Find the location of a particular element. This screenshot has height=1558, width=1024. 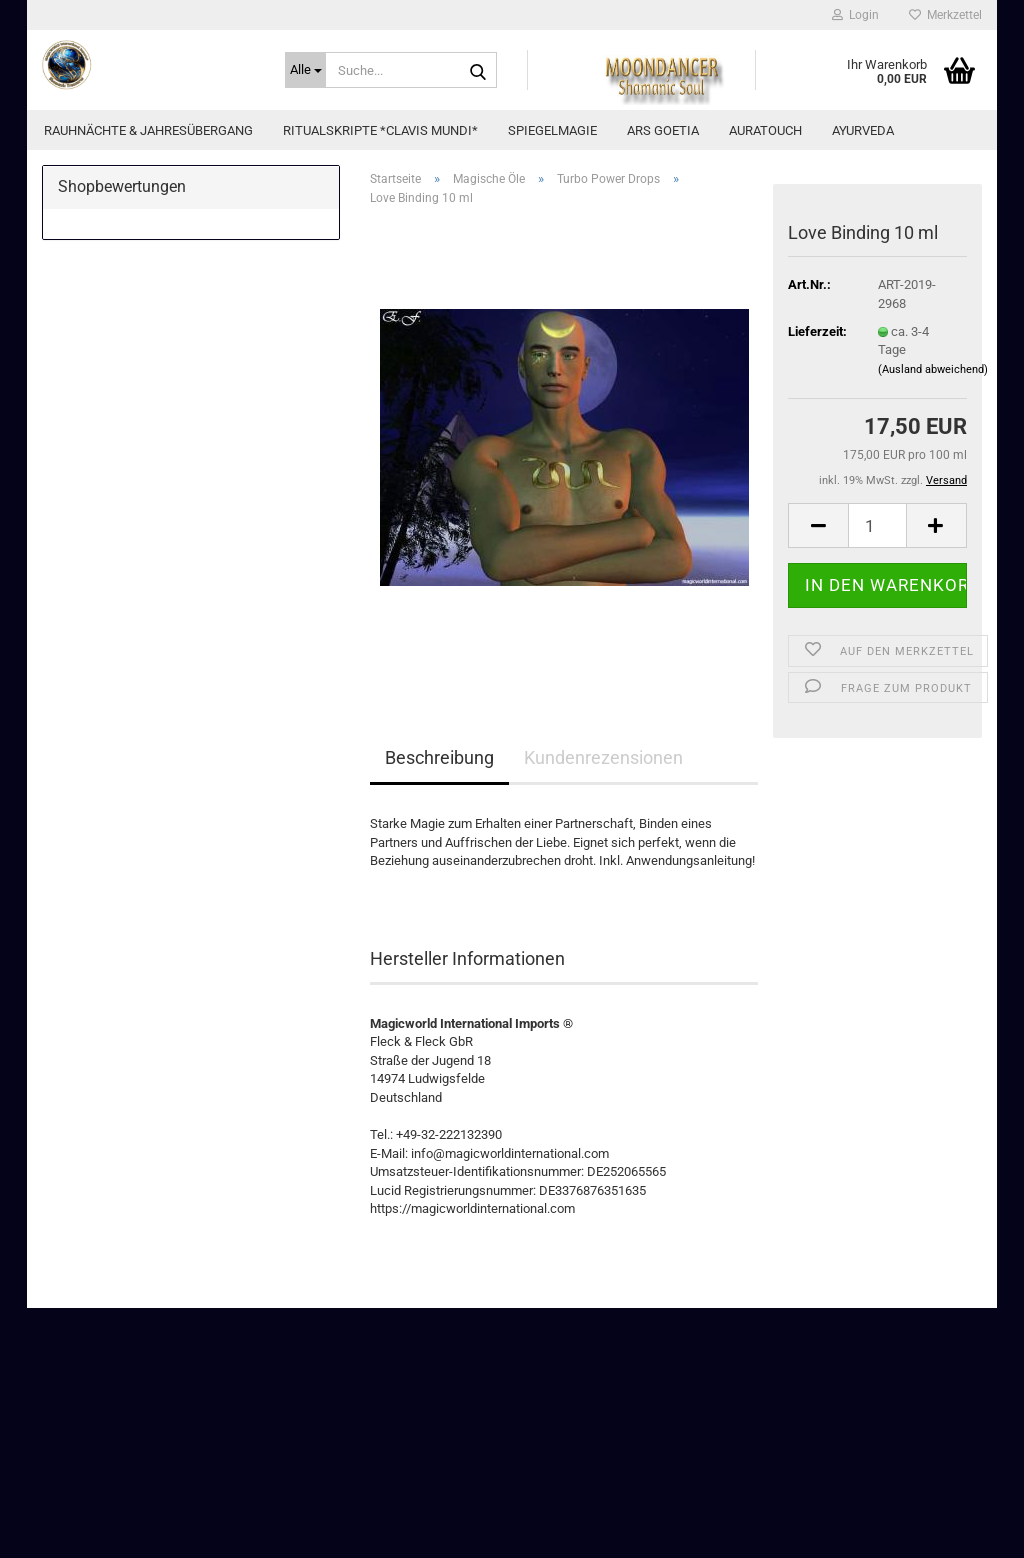

[button] is located at coordinates (818, 525).